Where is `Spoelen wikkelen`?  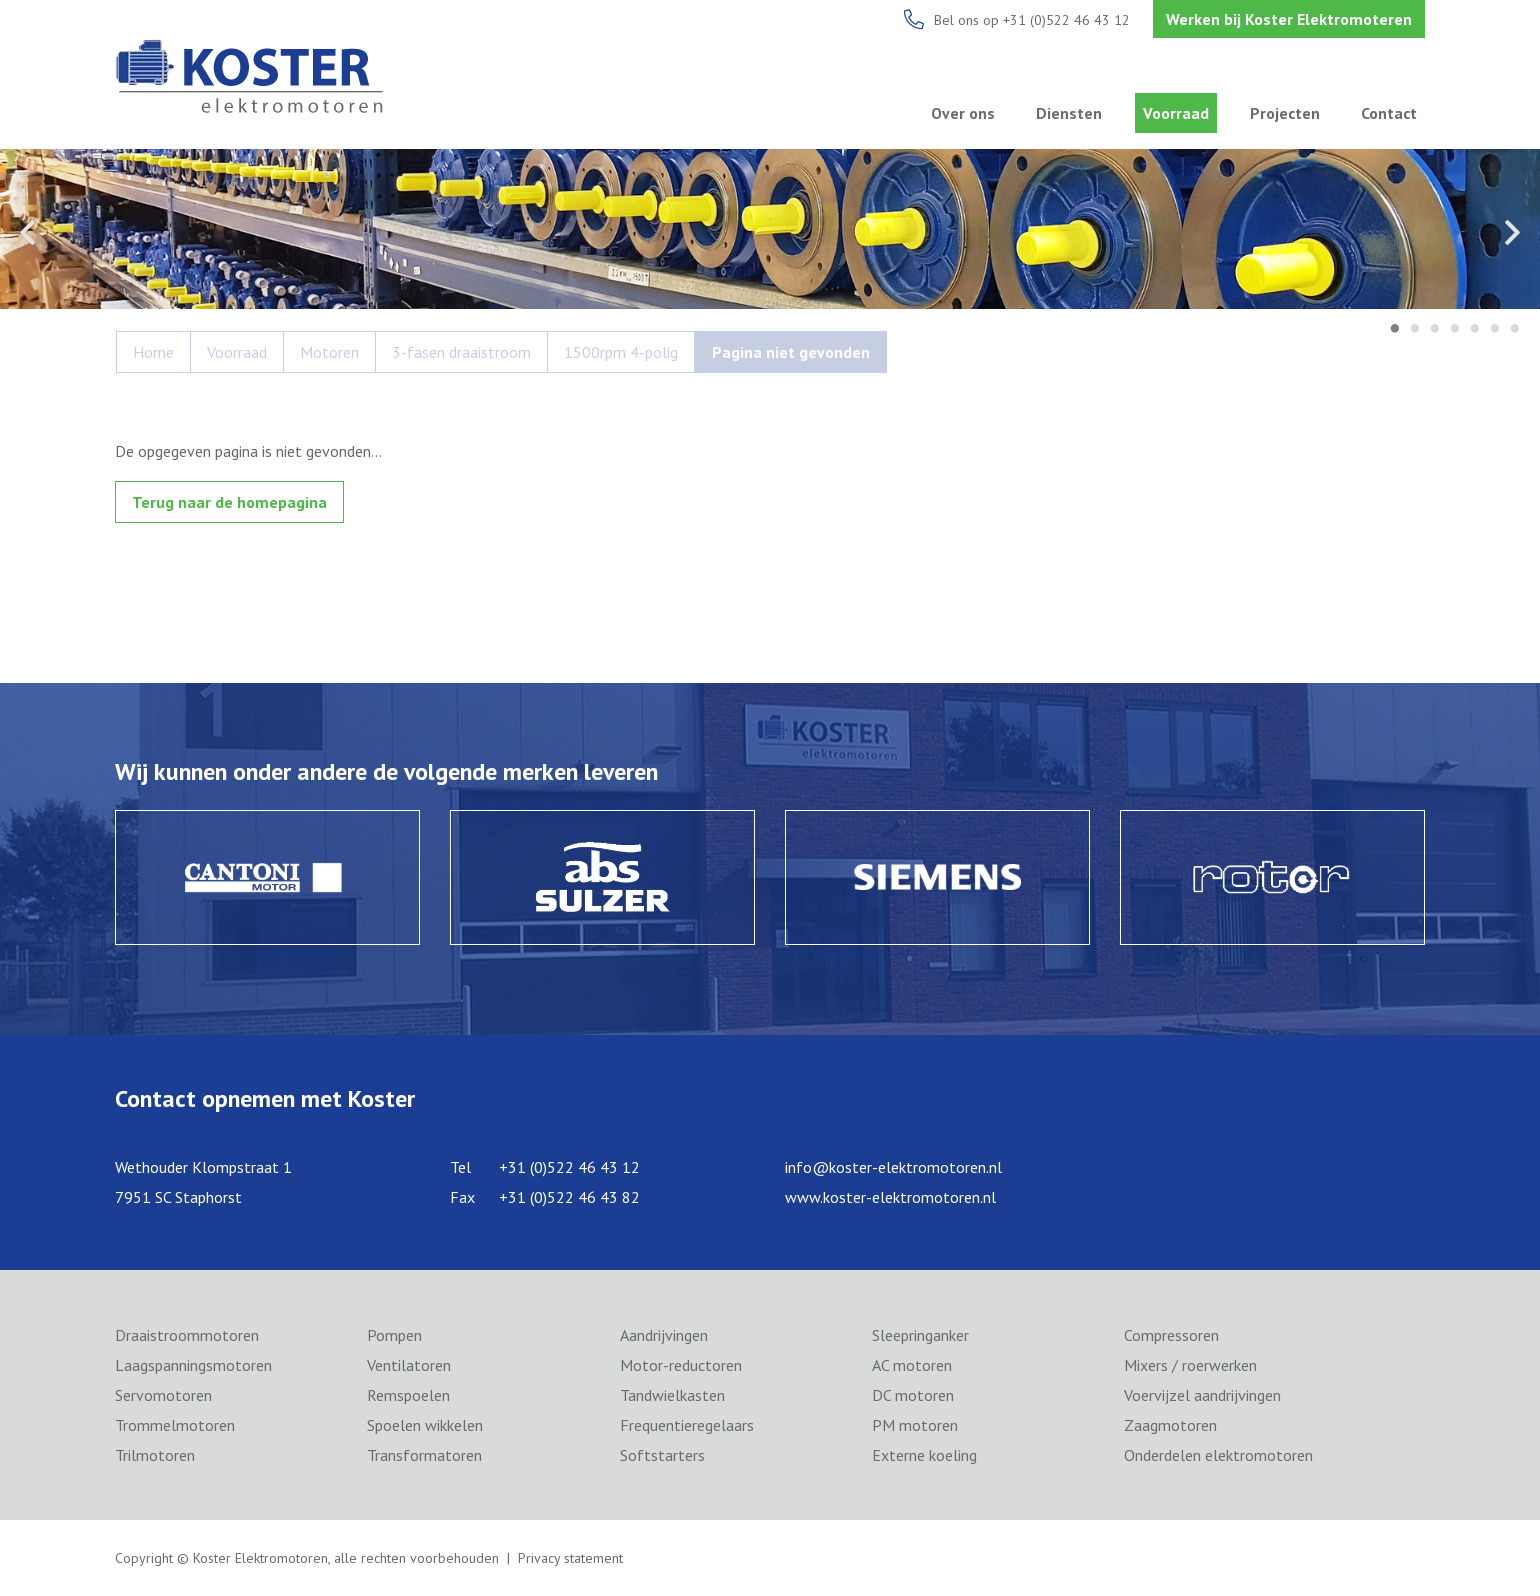
Spoelen wikkelen is located at coordinates (425, 1425).